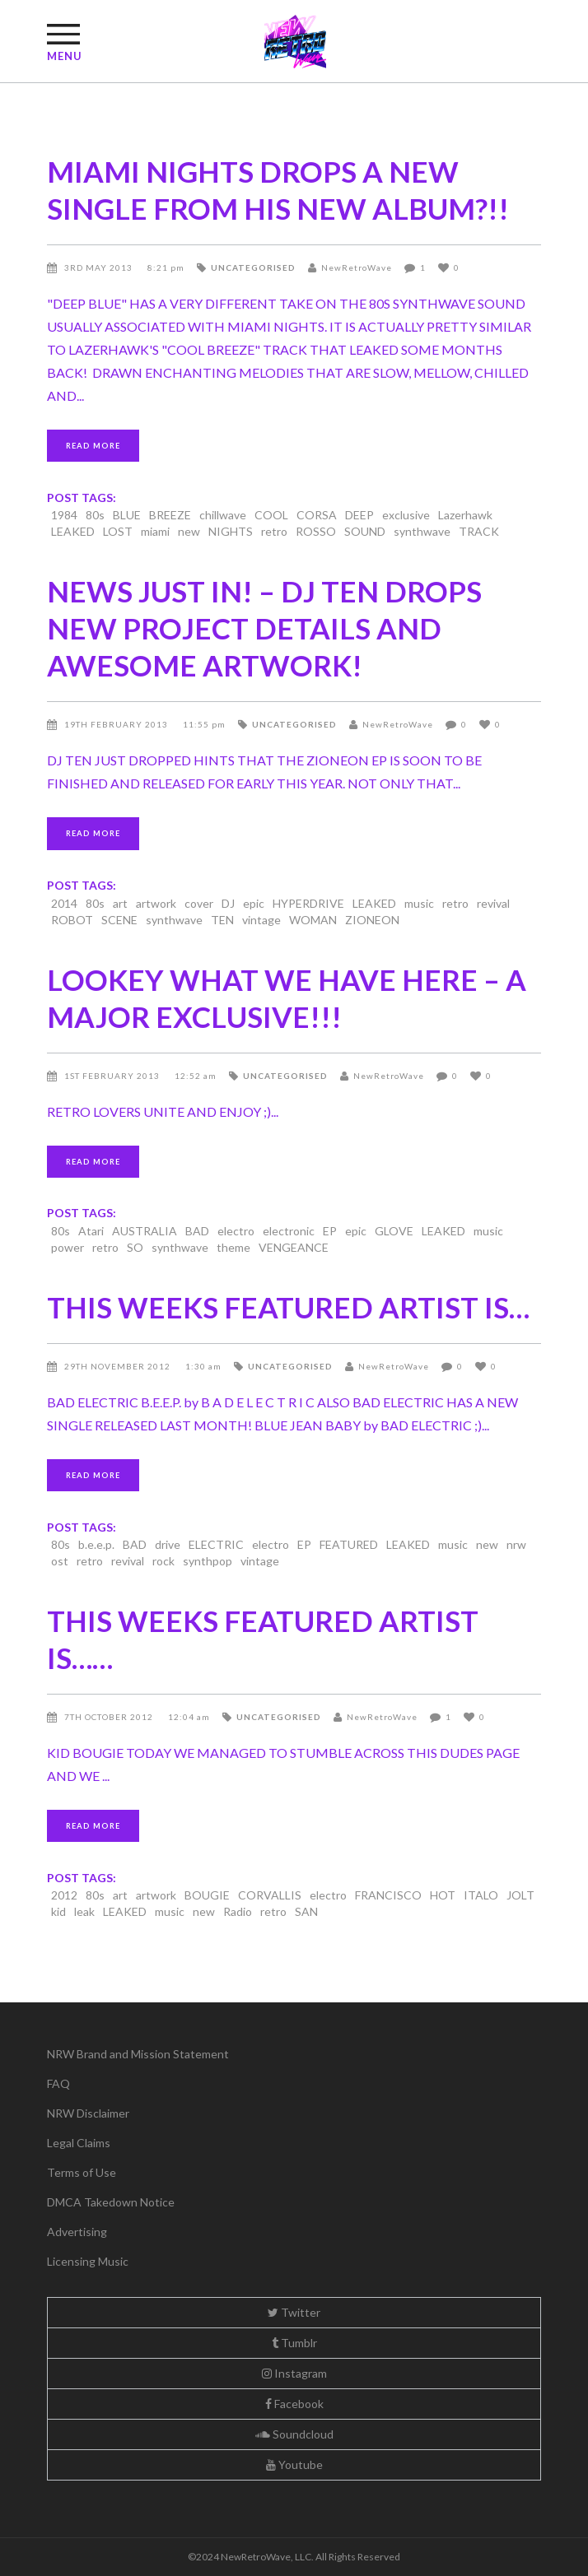 This screenshot has width=588, height=2576. Describe the element at coordinates (233, 1247) in the screenshot. I see `theme` at that location.